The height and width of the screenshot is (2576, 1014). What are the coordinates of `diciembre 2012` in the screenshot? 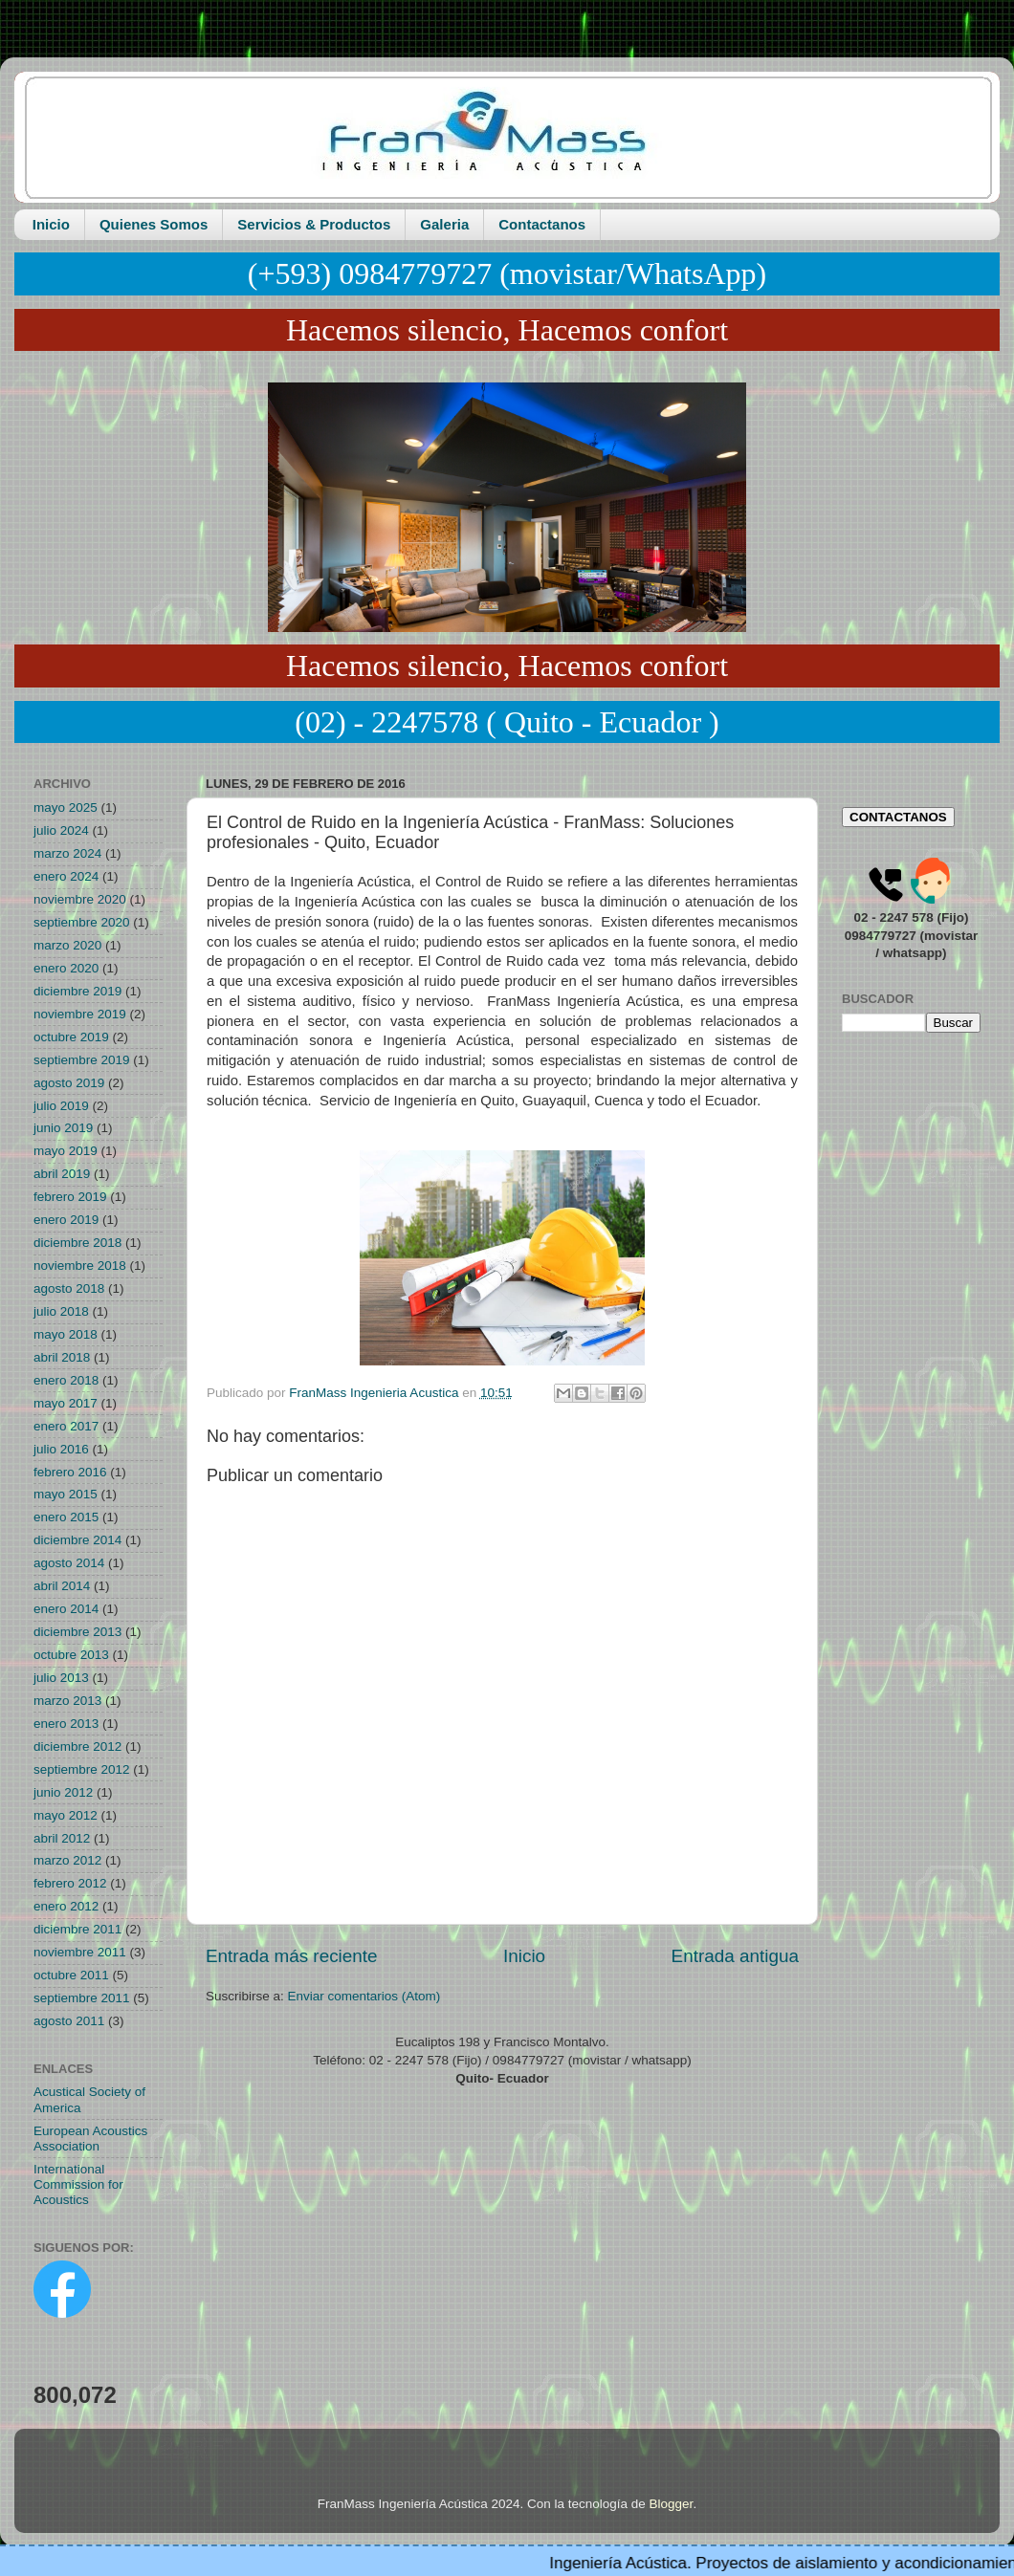 It's located at (77, 1746).